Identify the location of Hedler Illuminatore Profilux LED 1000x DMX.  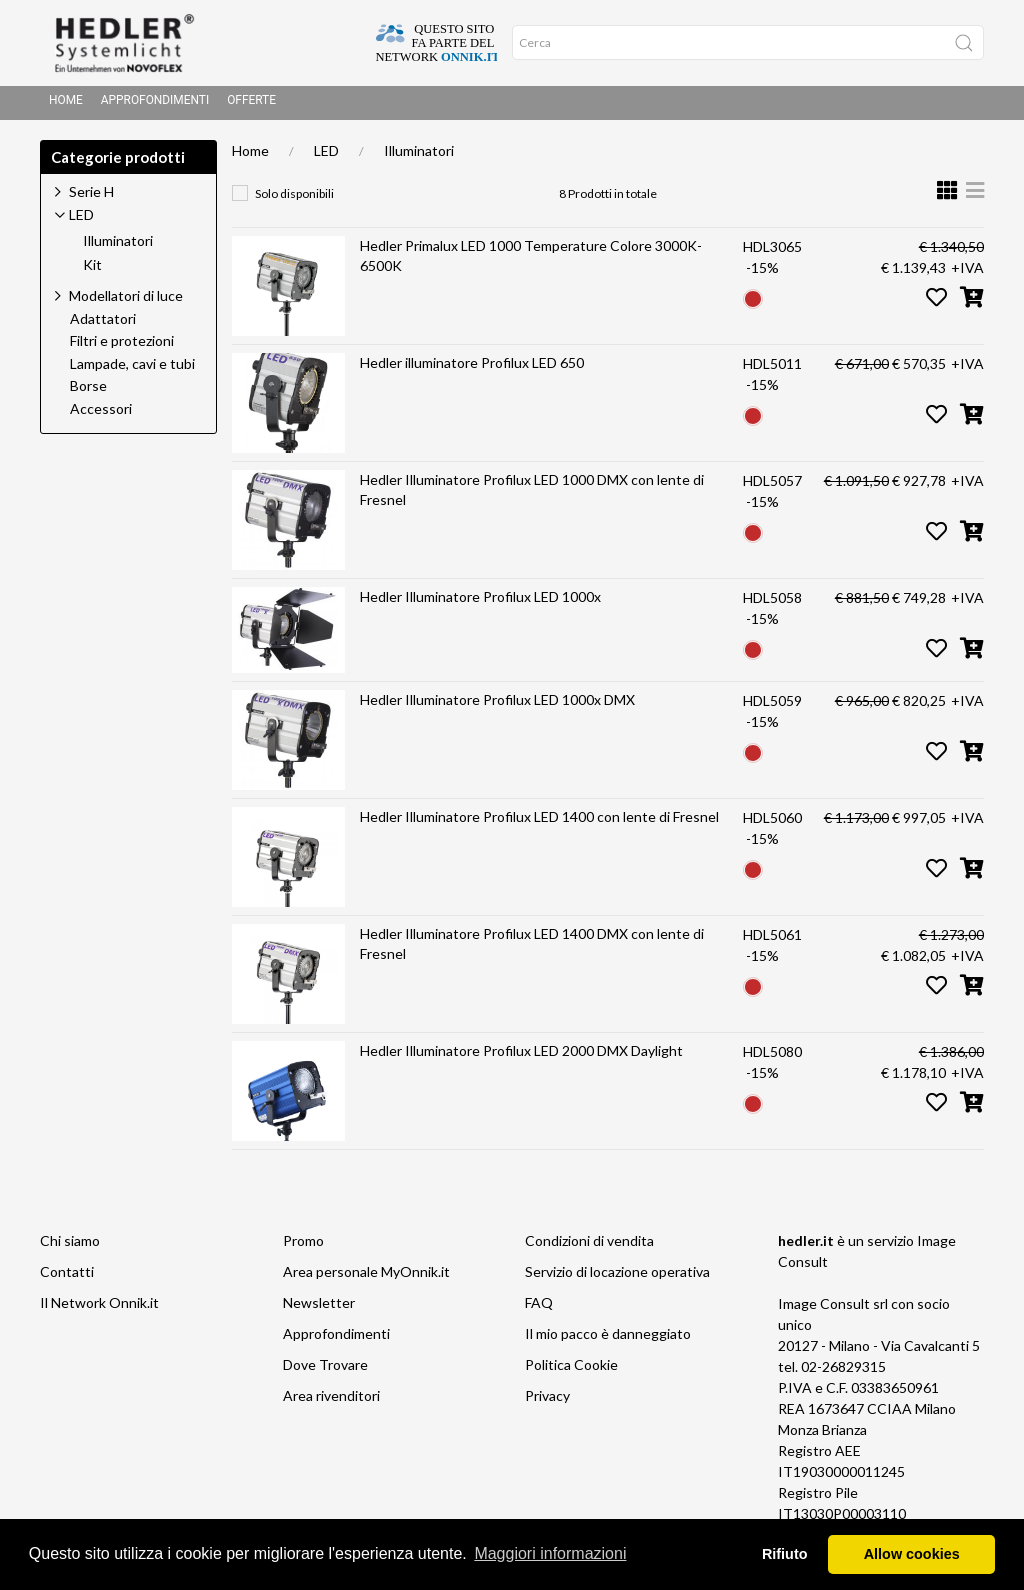
(497, 705).